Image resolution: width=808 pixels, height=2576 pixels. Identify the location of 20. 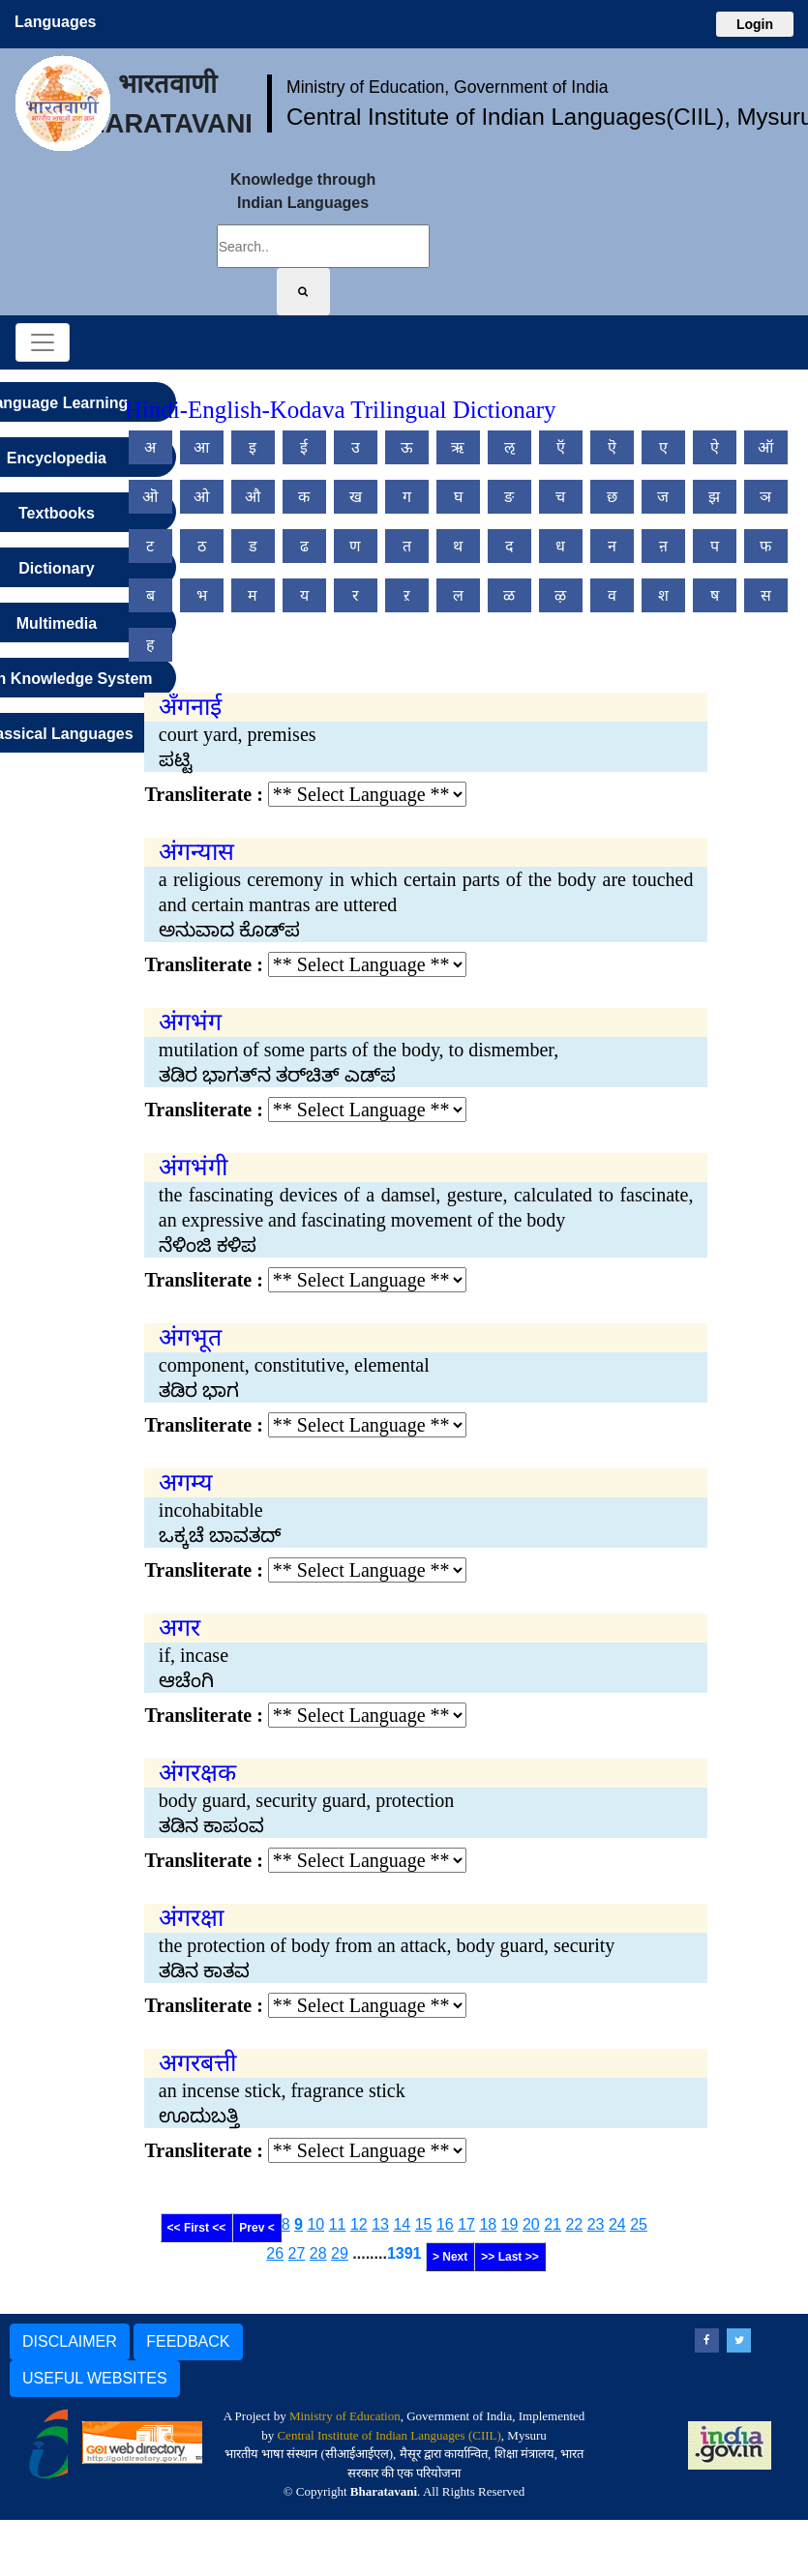
(531, 2224).